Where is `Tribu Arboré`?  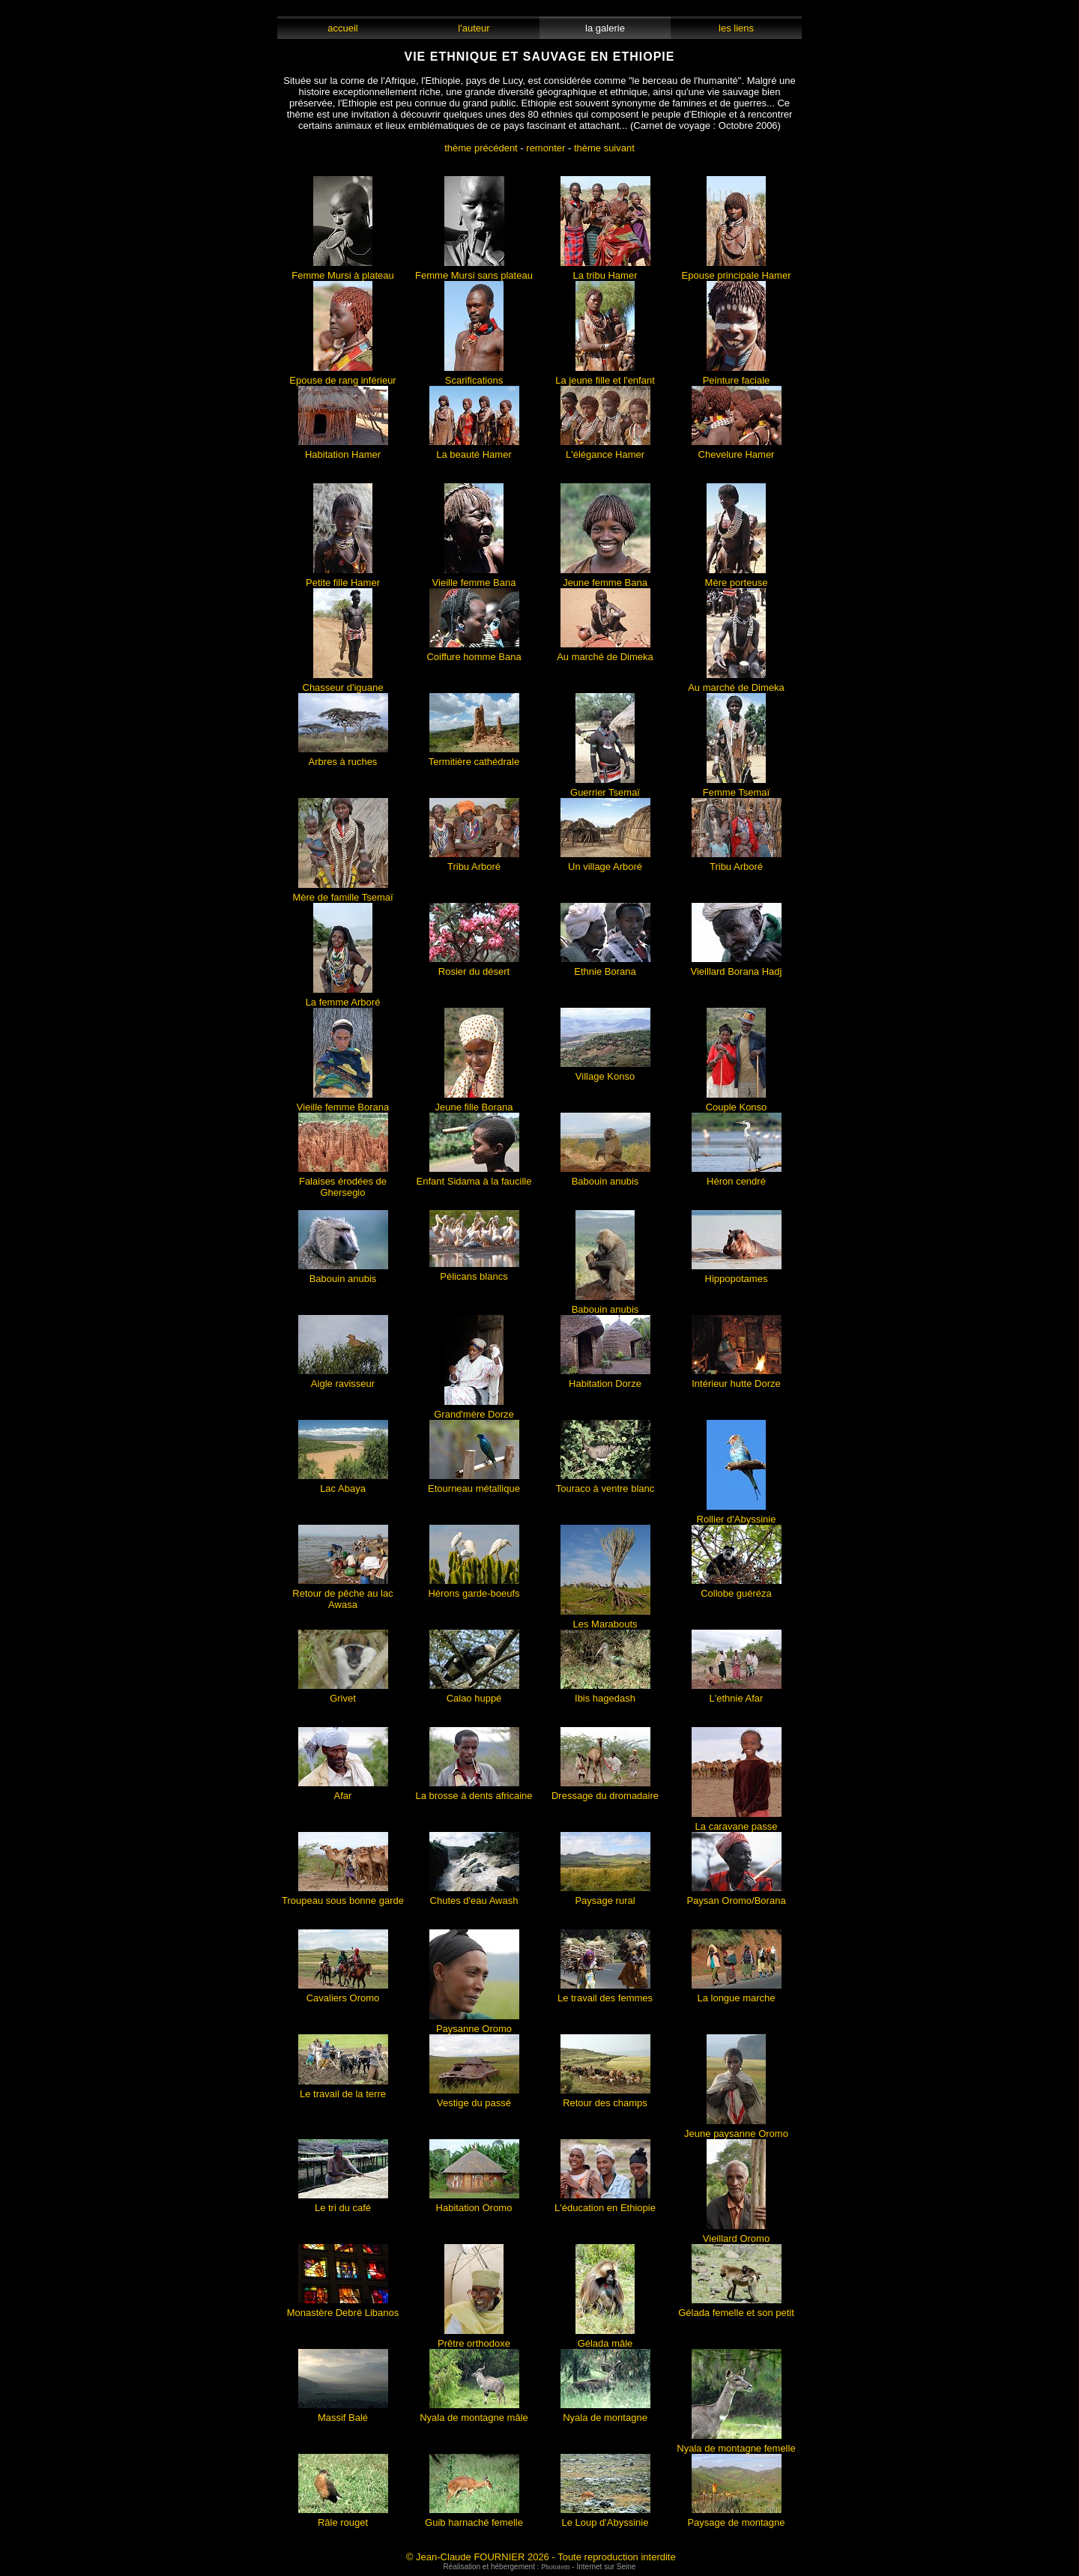 Tribu Arboré is located at coordinates (474, 862).